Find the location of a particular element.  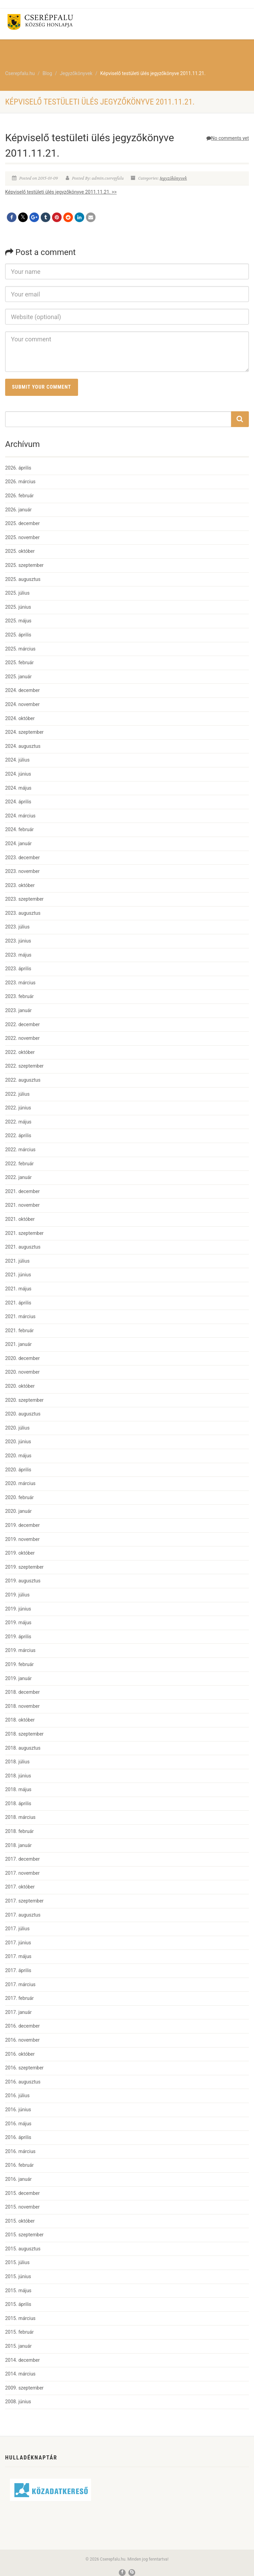

2021. március is located at coordinates (20, 1316).